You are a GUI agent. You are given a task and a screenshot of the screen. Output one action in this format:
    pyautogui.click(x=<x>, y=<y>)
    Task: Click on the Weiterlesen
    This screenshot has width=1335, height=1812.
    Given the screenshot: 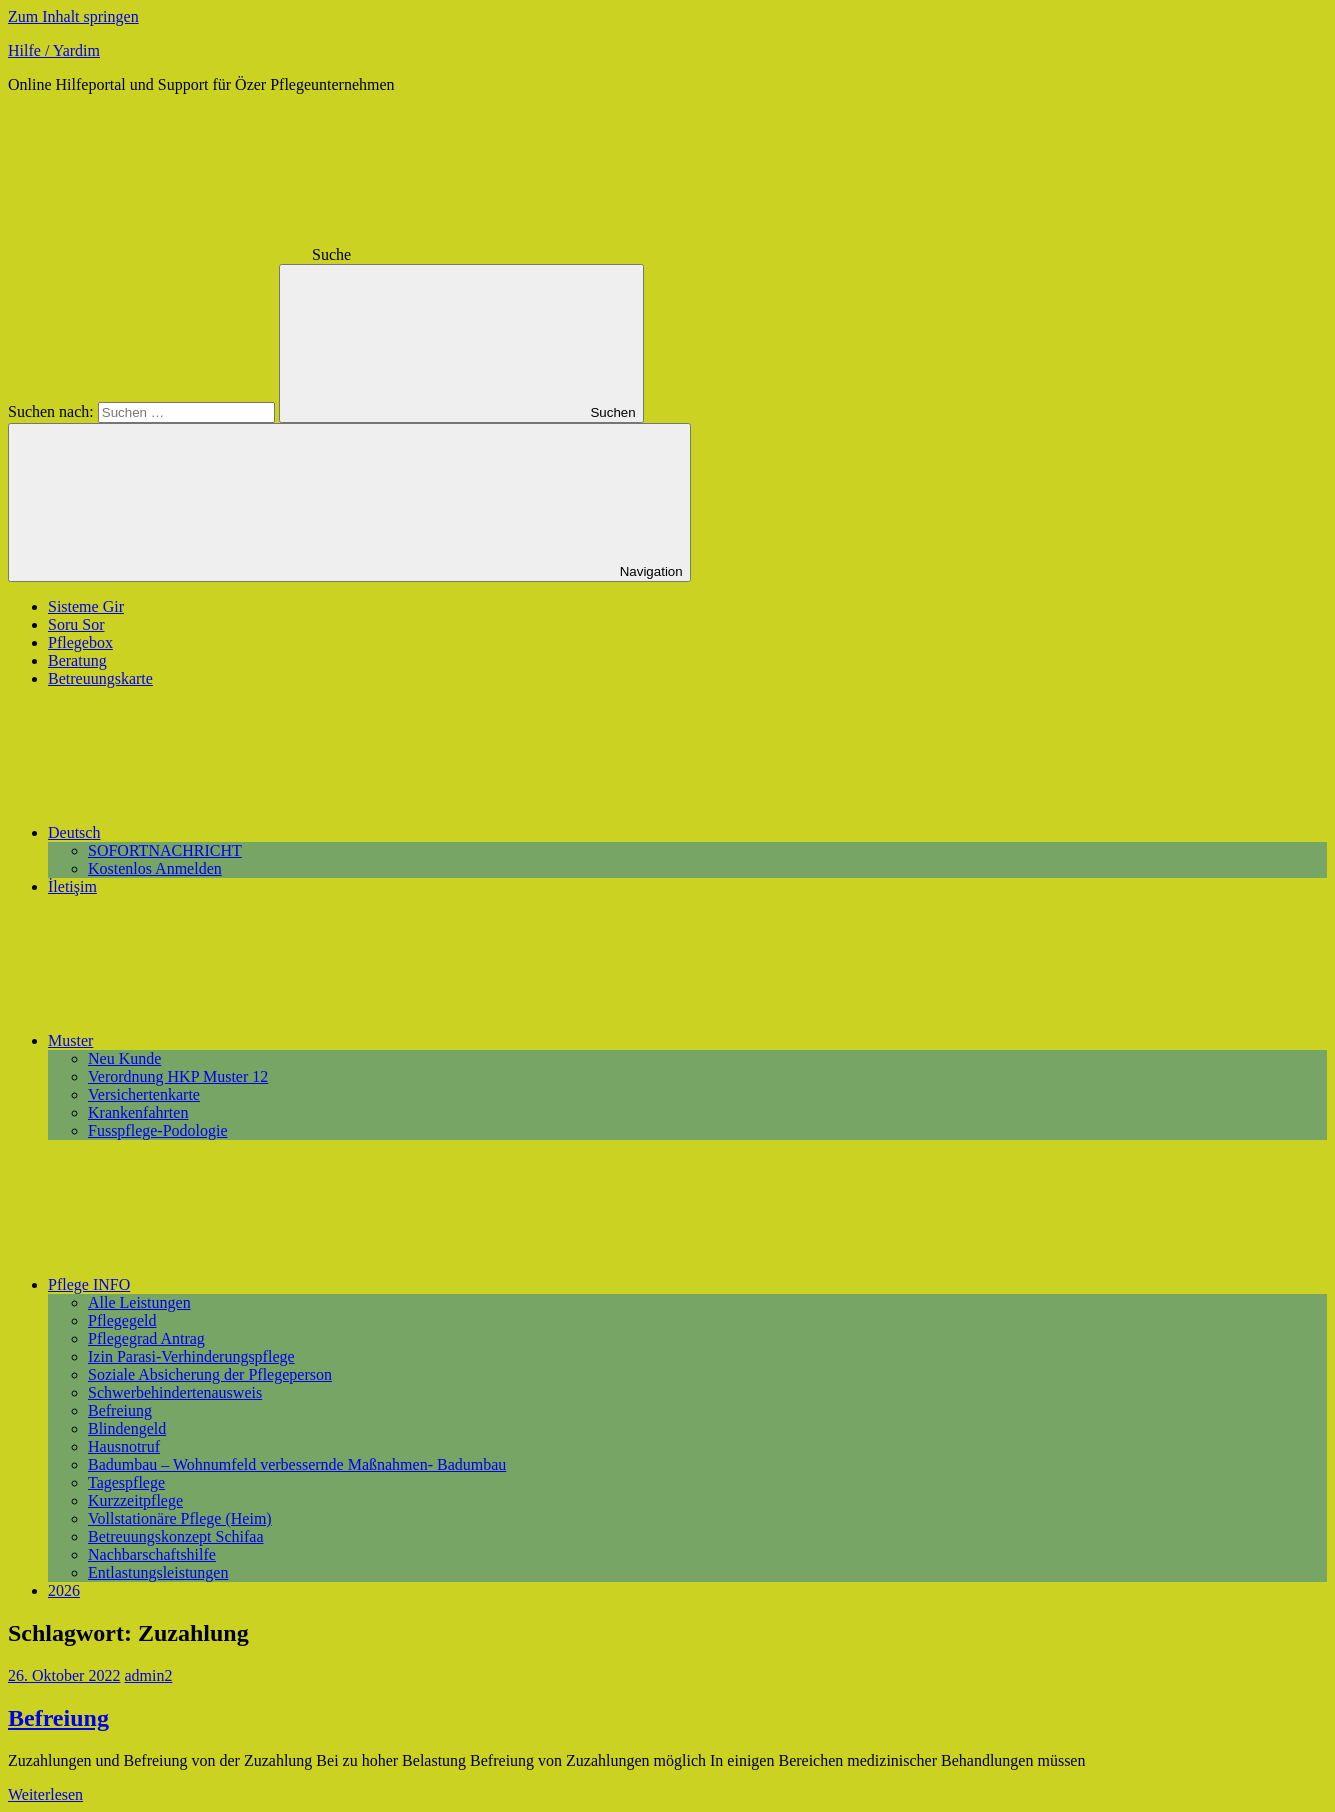 What is the action you would take?
    pyautogui.click(x=45, y=1794)
    